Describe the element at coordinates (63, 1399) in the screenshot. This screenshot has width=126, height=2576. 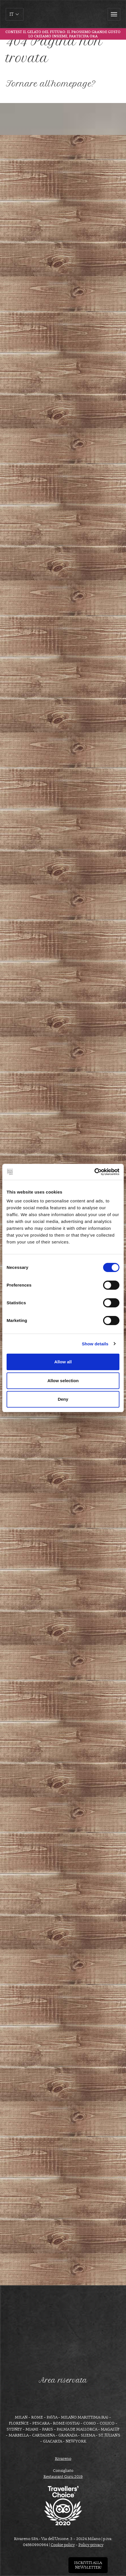
I see `Deny` at that location.